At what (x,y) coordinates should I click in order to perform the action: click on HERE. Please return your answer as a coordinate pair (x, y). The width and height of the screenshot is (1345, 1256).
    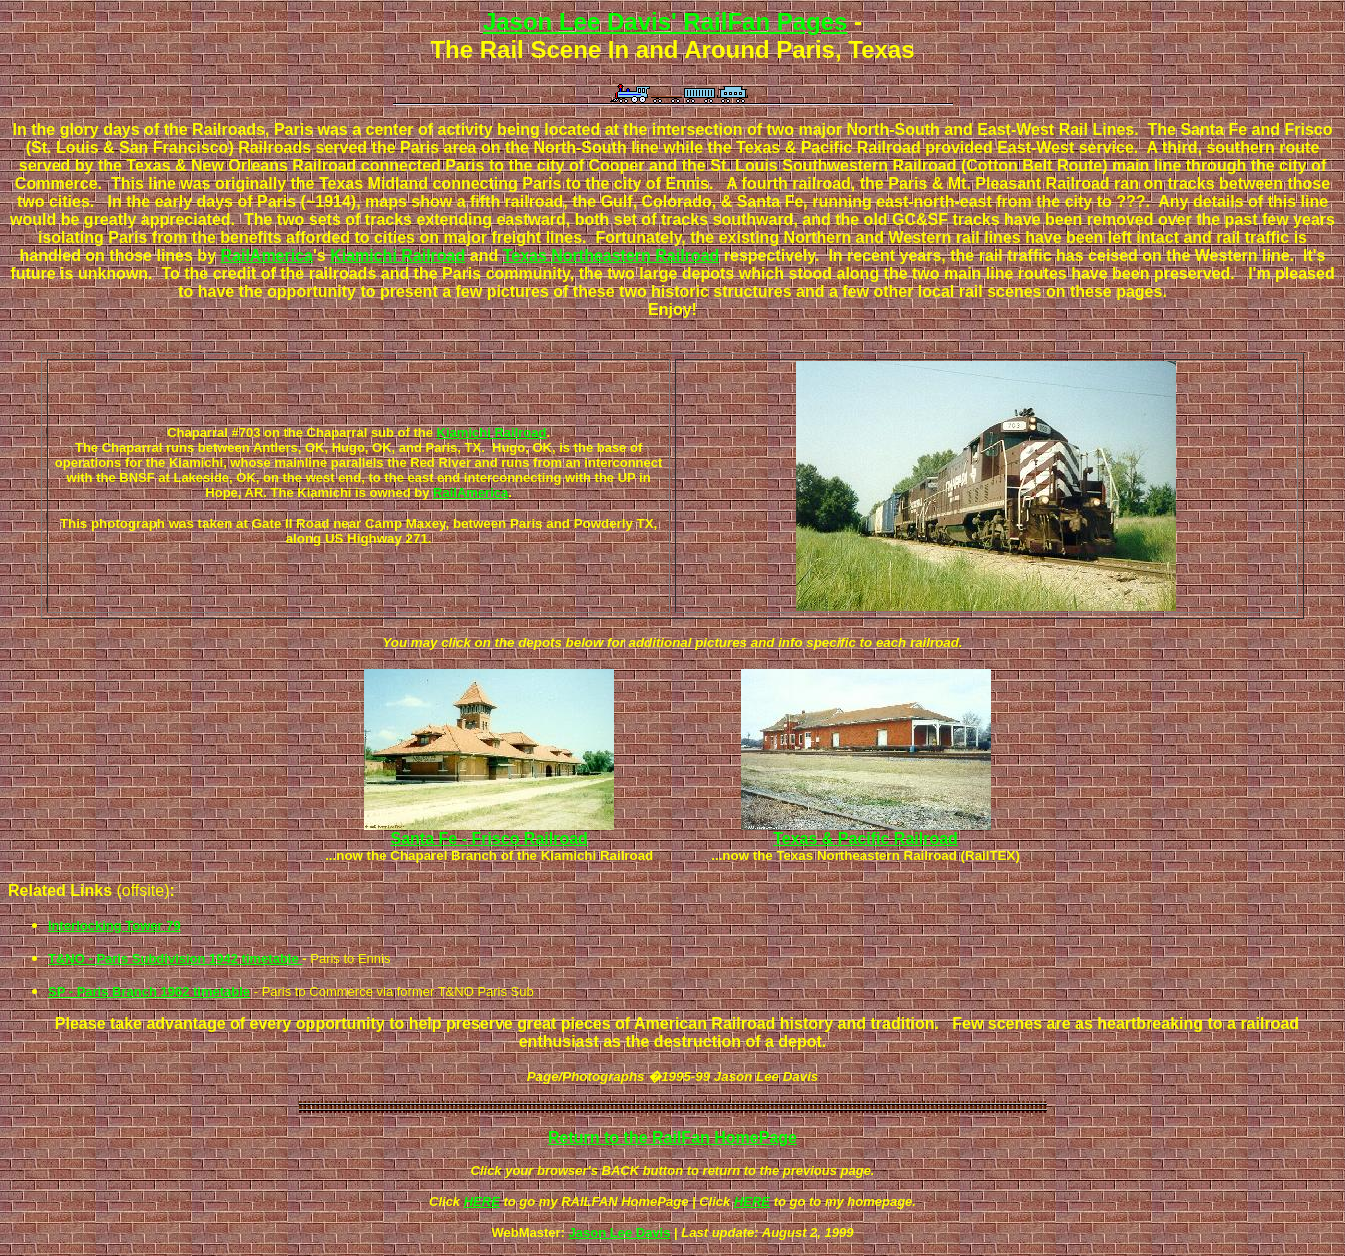
    Looking at the image, I should click on (482, 1201).